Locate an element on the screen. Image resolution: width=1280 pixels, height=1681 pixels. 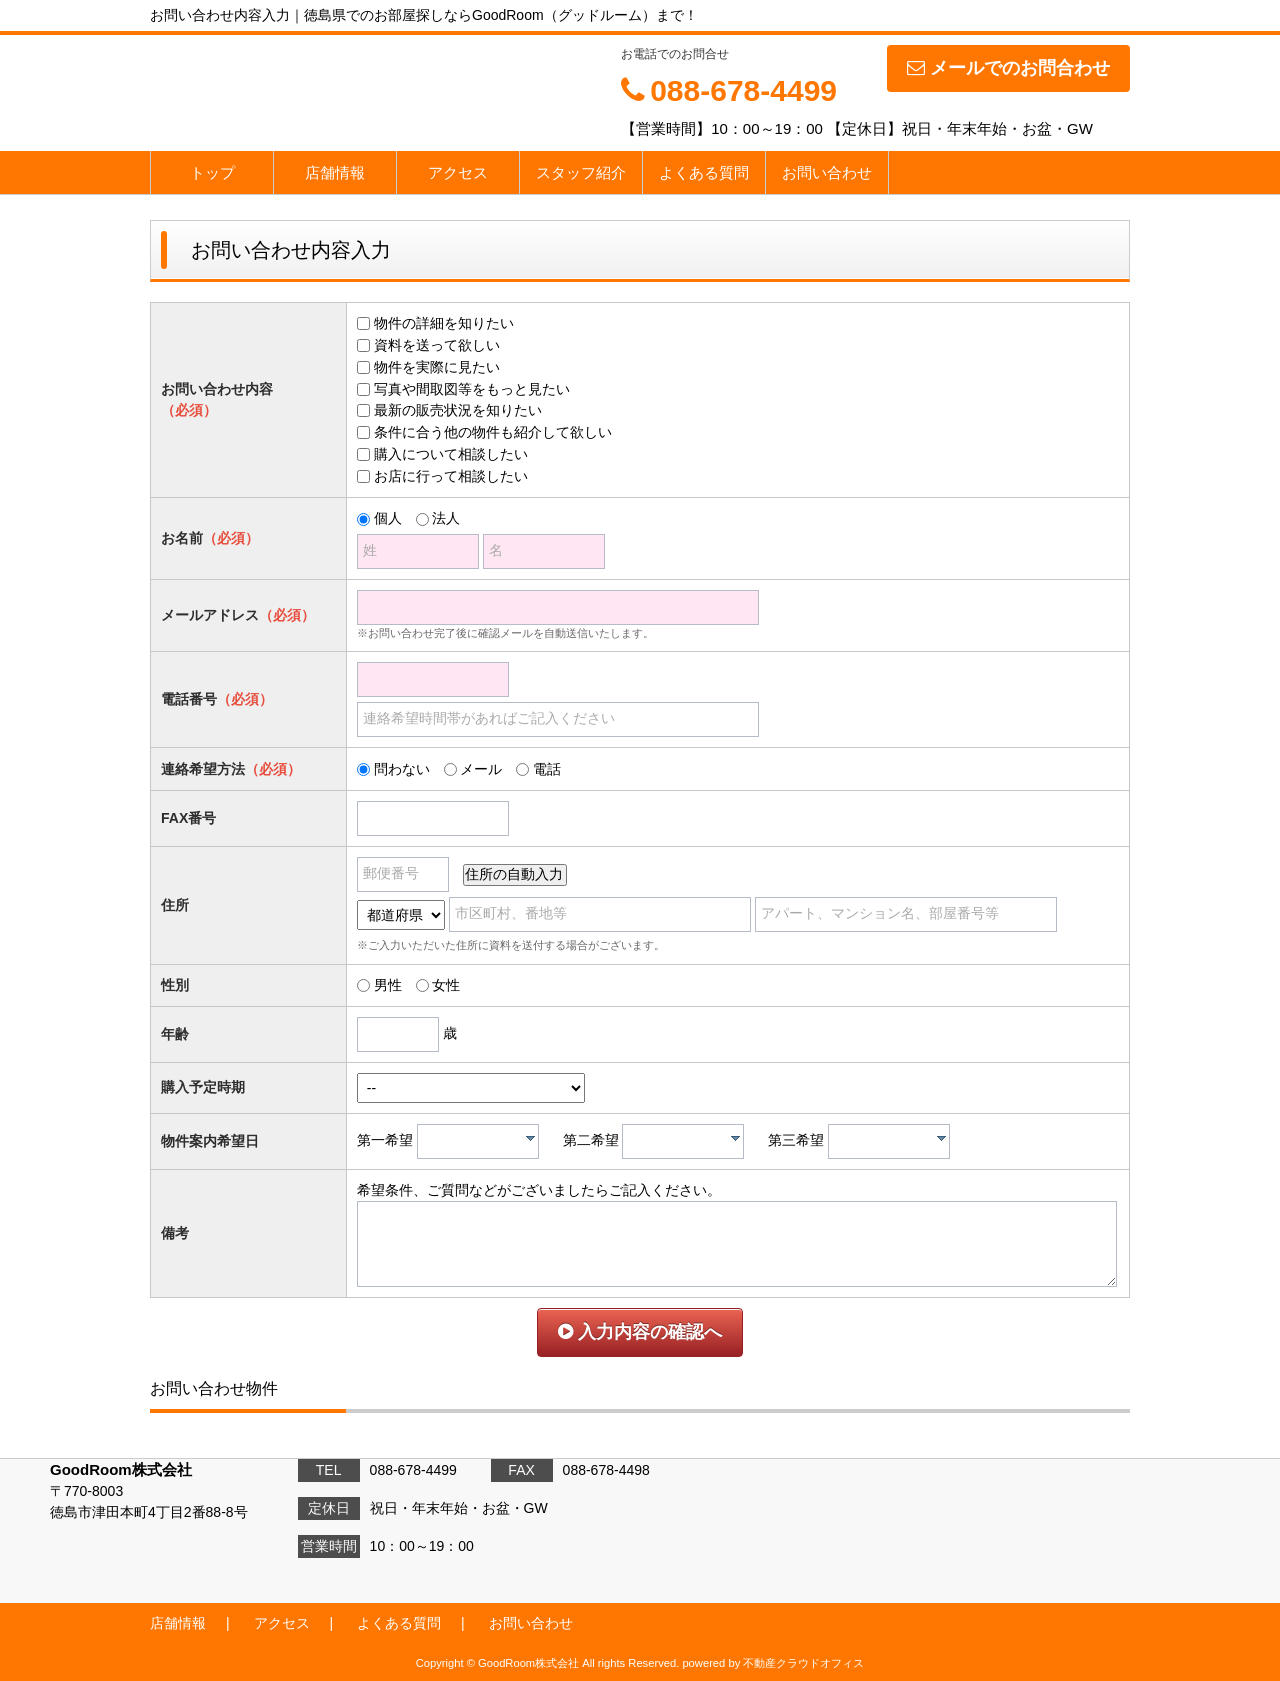
よくある質問 is located at coordinates (704, 172).